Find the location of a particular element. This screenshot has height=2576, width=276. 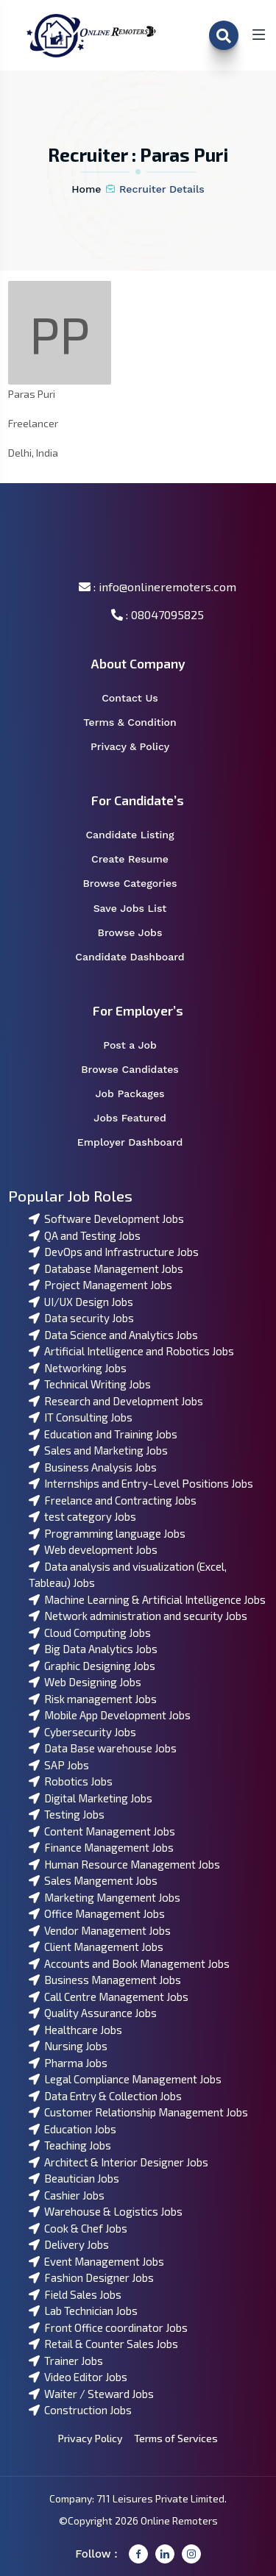

Video Editor Jobs is located at coordinates (78, 2376).